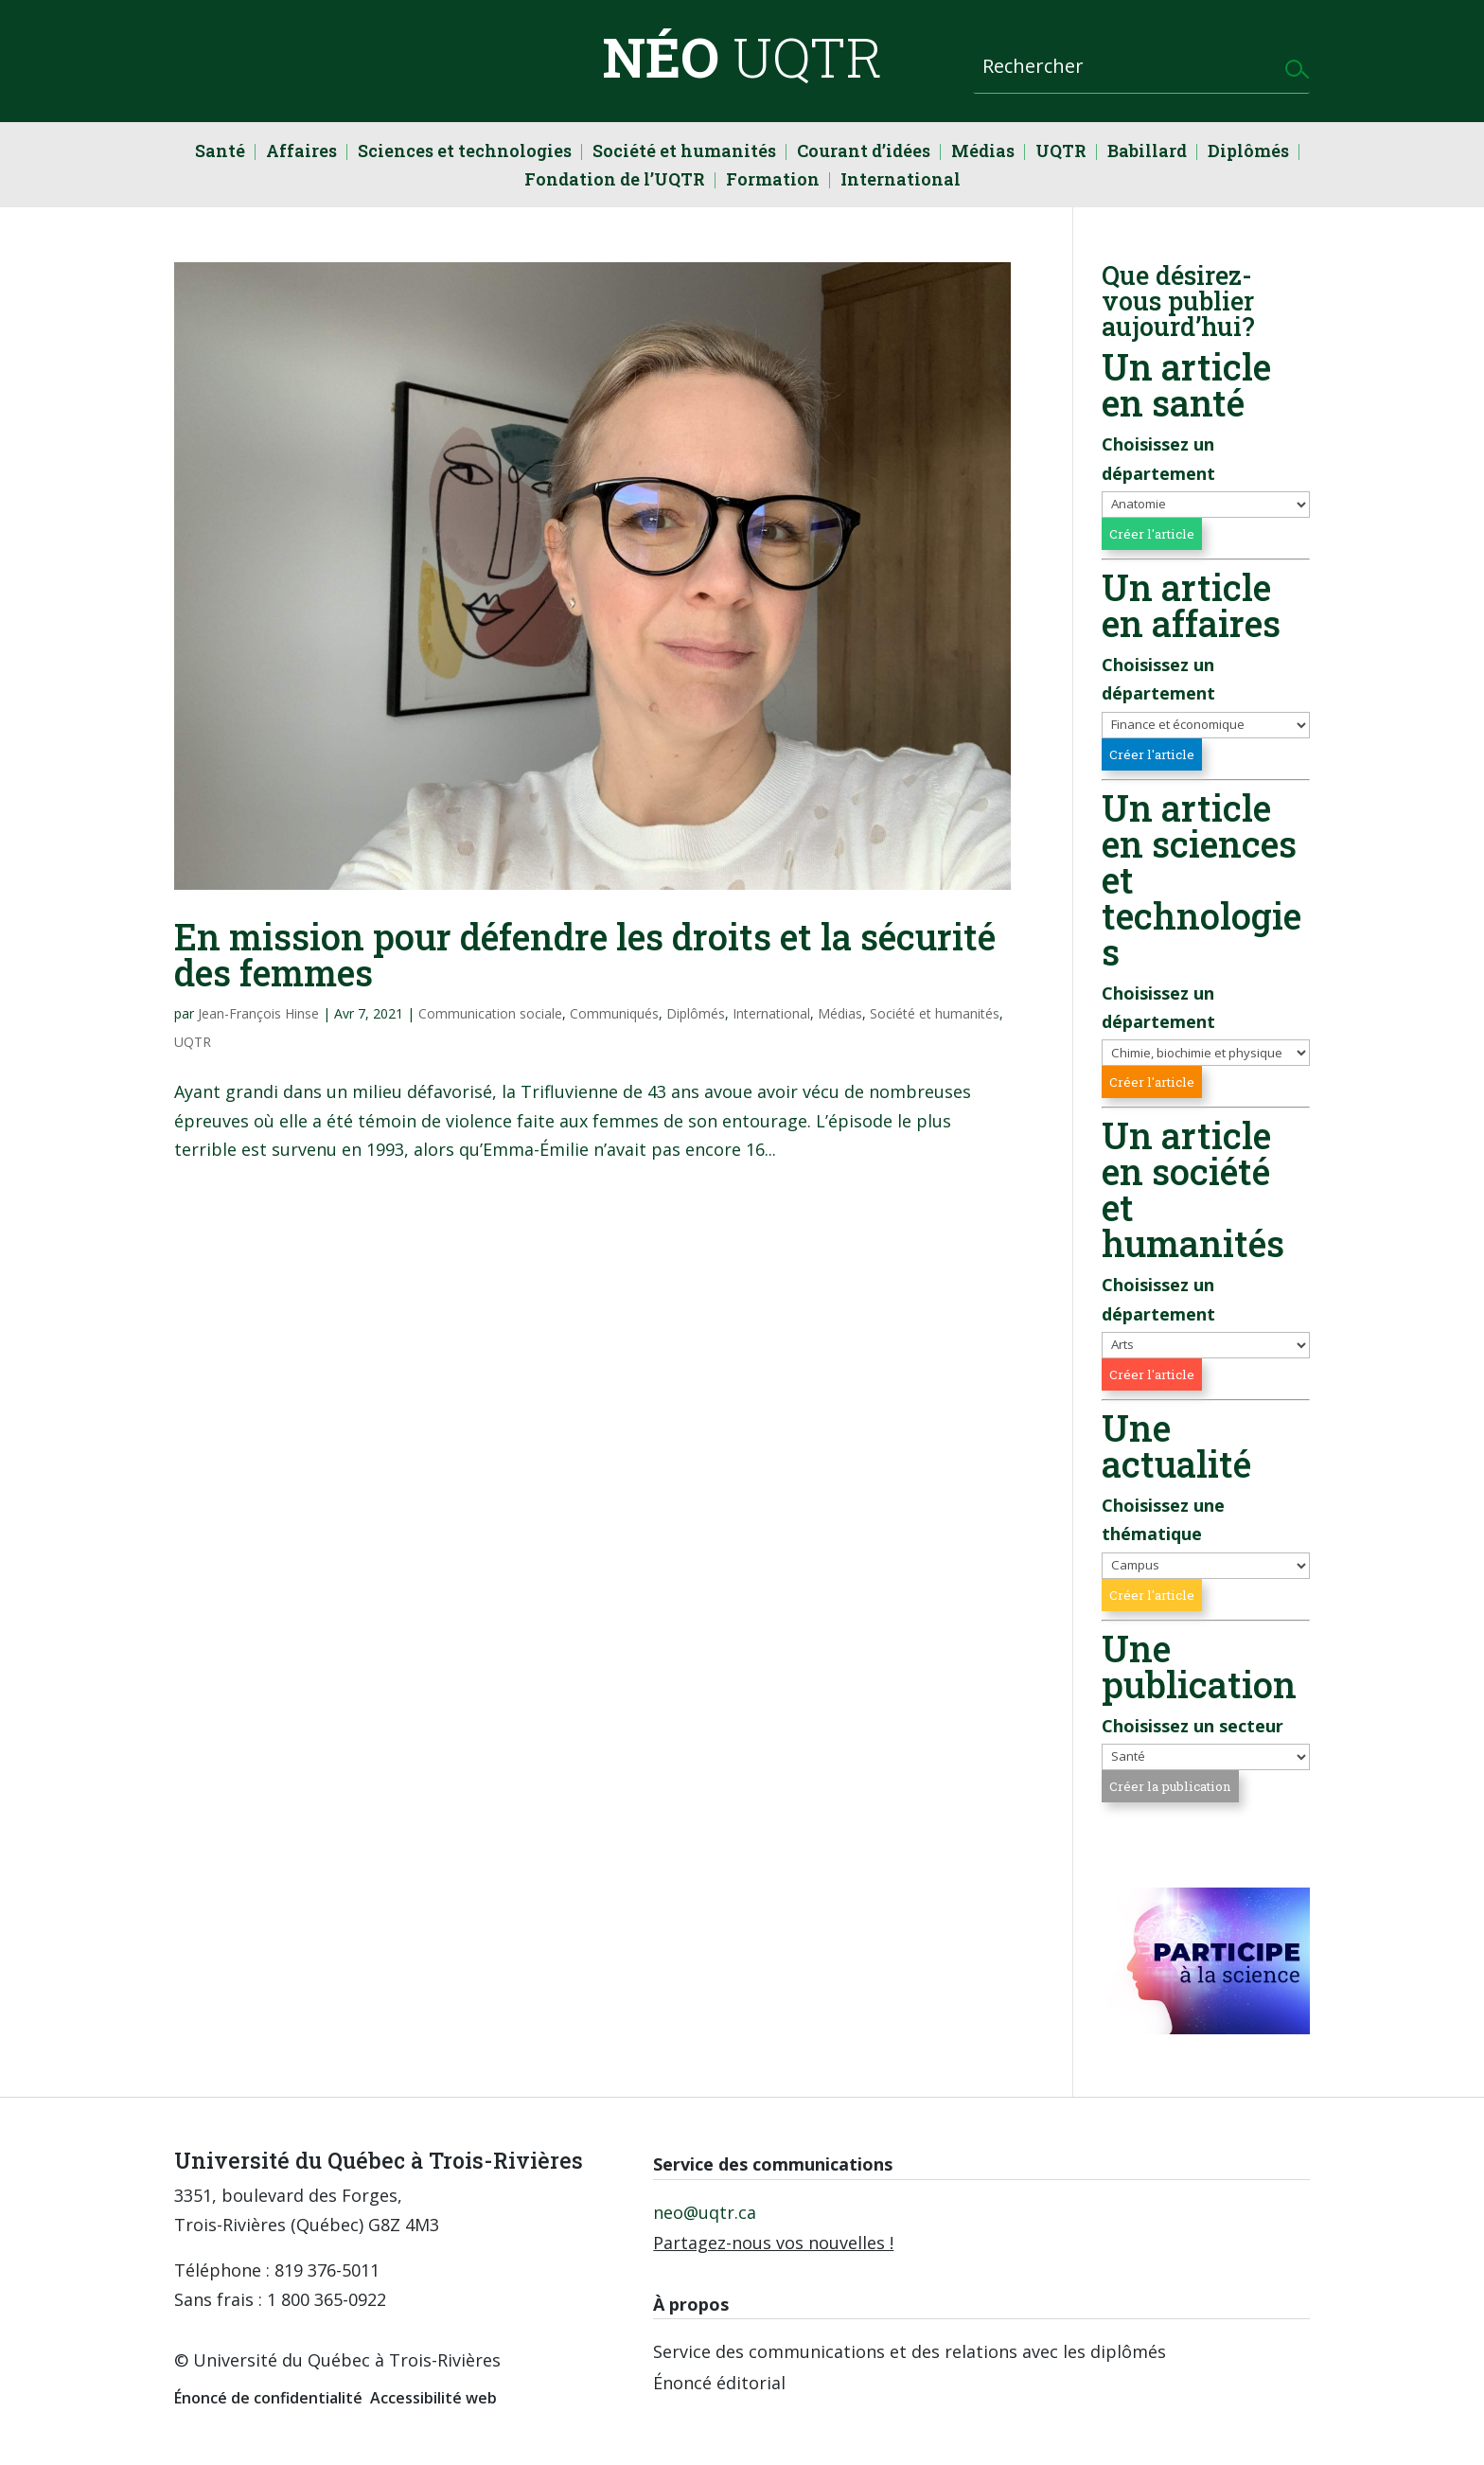 The width and height of the screenshot is (1484, 2465). What do you see at coordinates (301, 153) in the screenshot?
I see `Affaires` at bounding box center [301, 153].